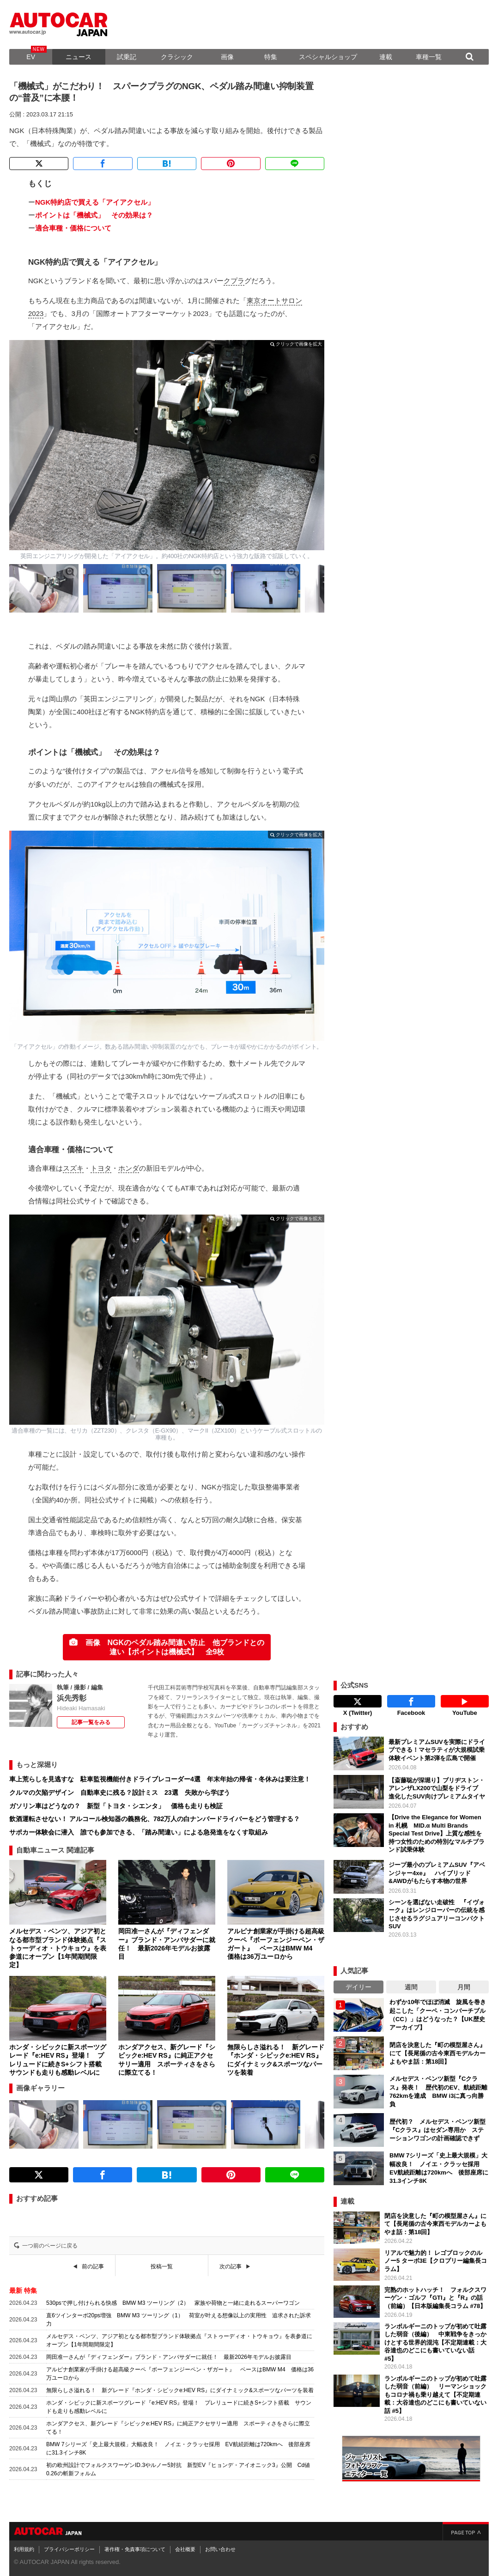  Describe the element at coordinates (411, 1987) in the screenshot. I see `週間` at that location.